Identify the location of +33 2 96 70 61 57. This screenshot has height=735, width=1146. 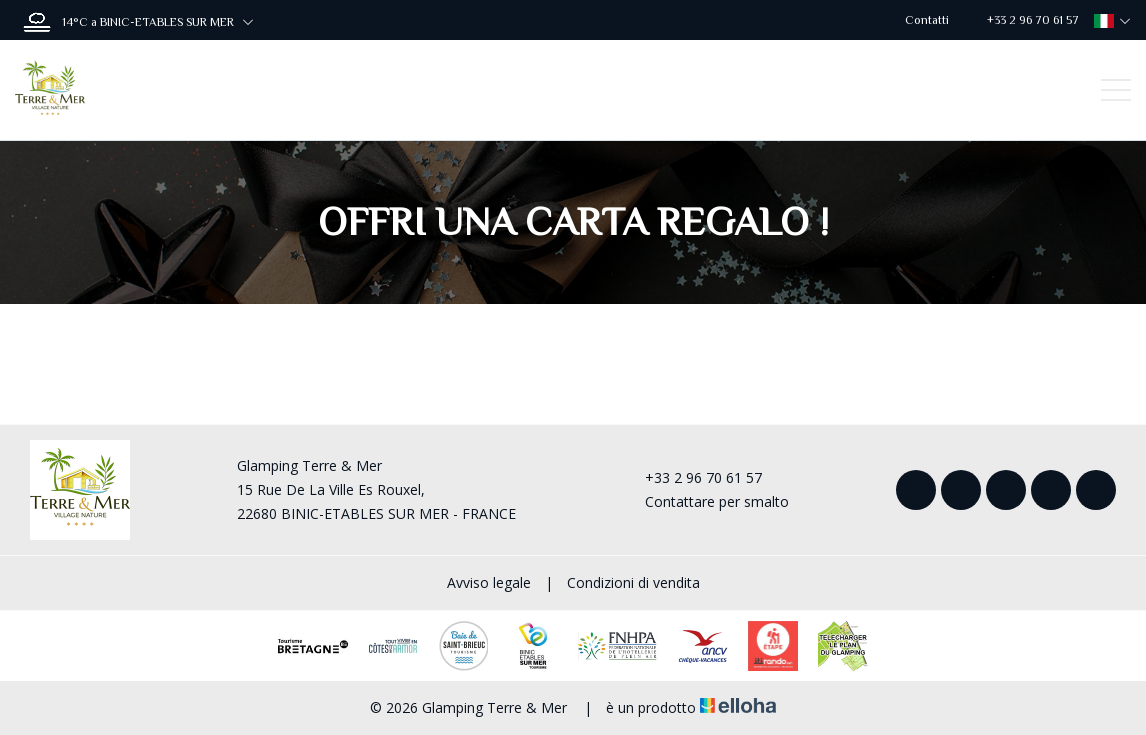
(692, 477).